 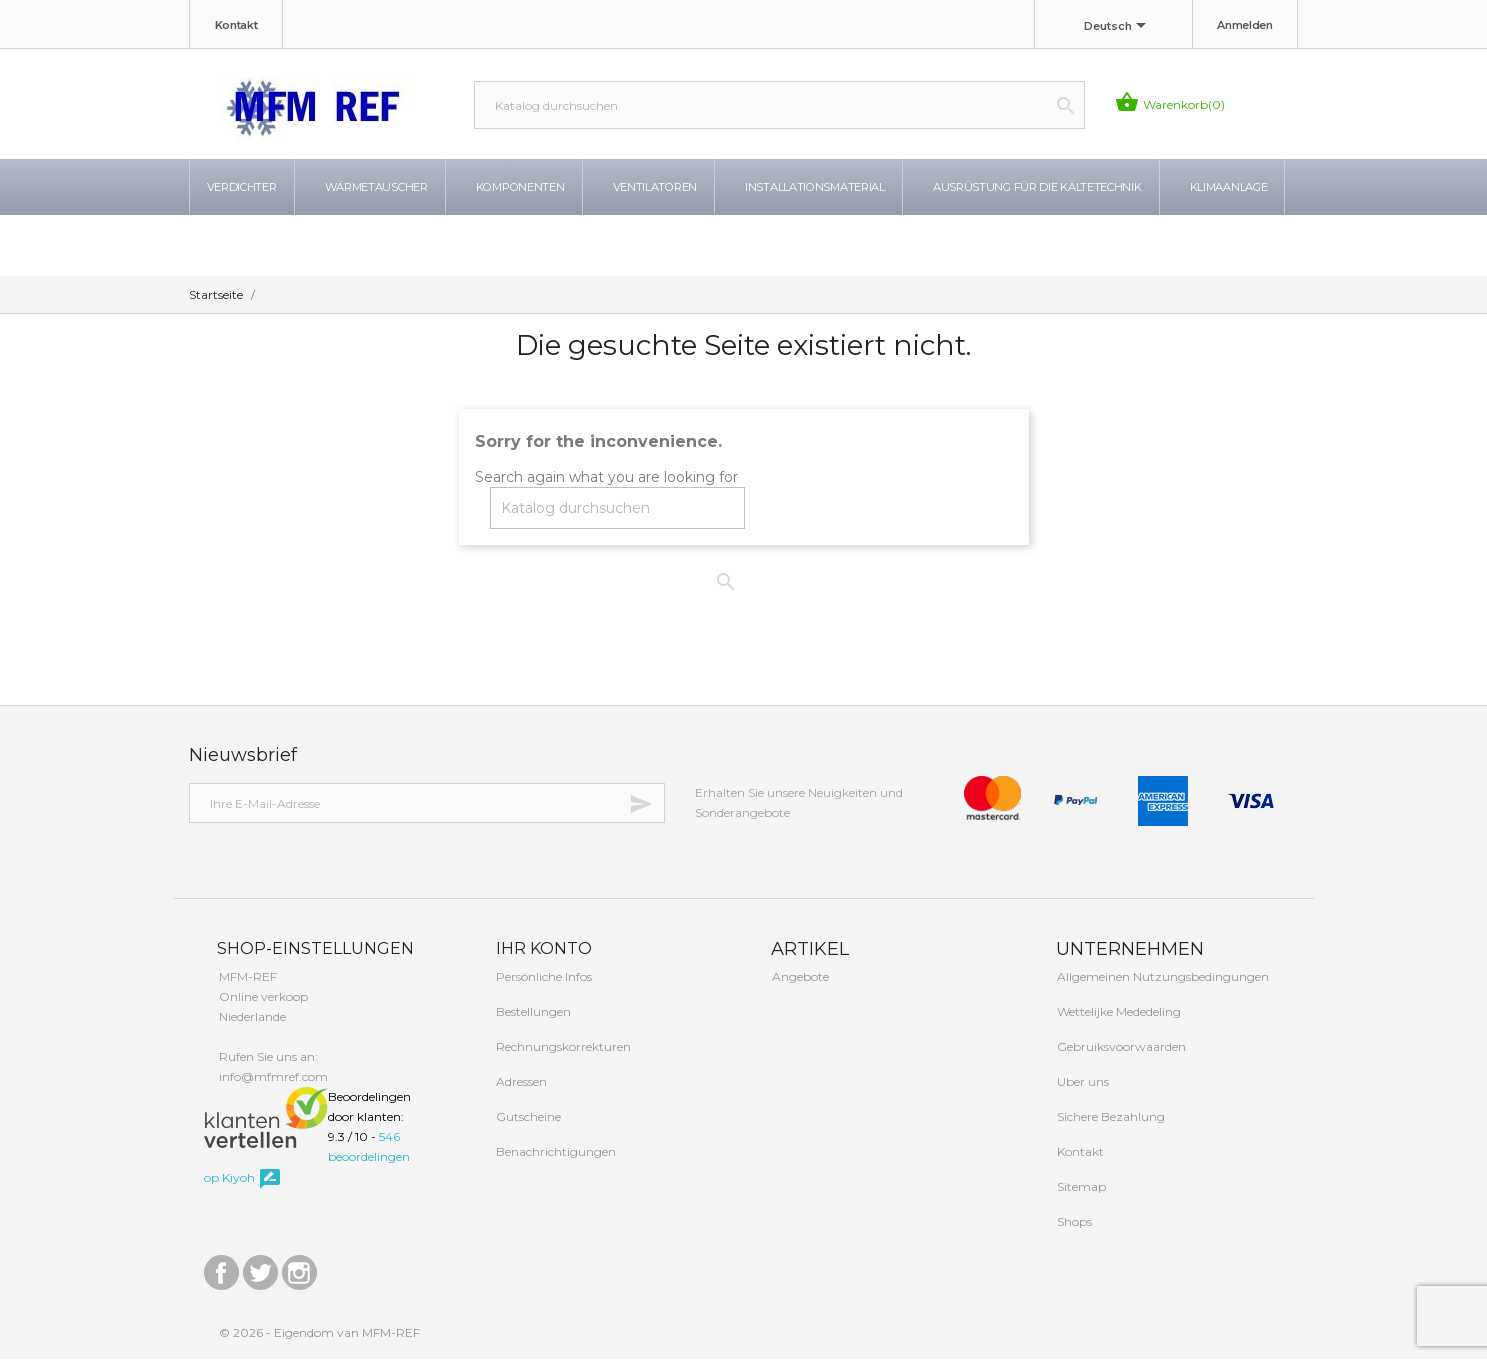 I want to click on Sichere Bezahlung, so click(x=1109, y=1117).